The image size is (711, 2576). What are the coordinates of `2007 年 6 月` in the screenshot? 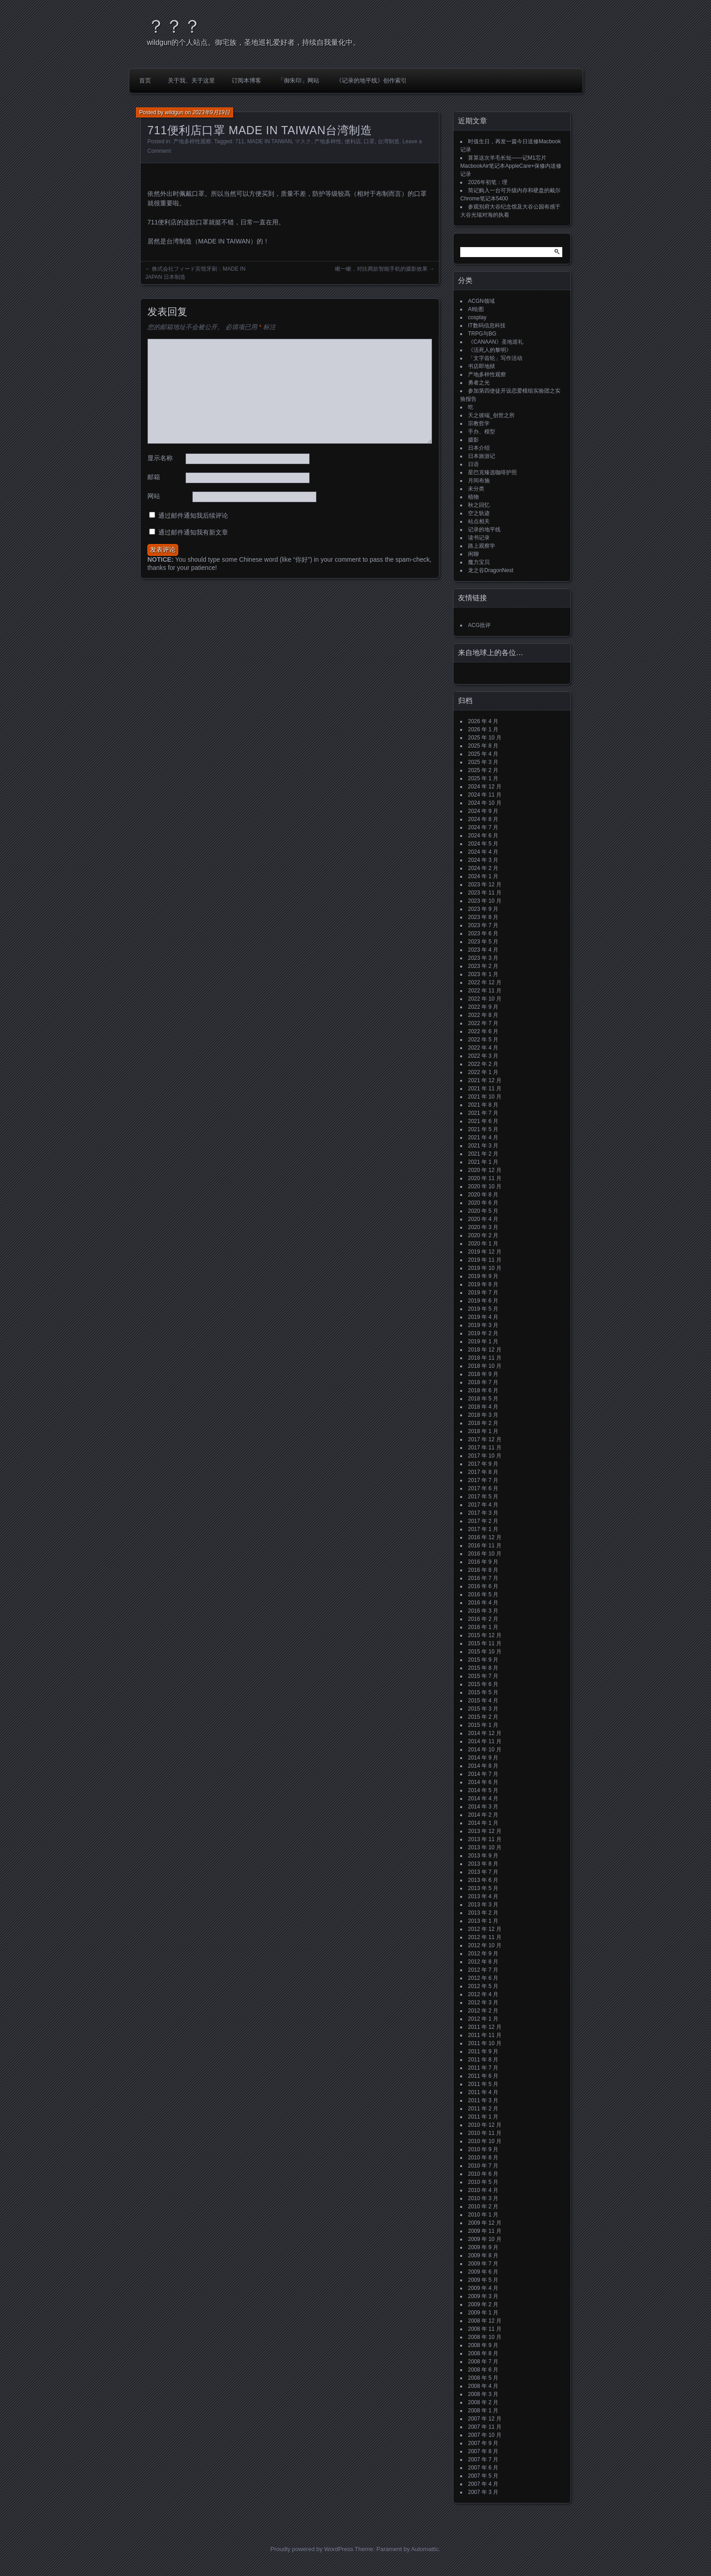 It's located at (483, 2467).